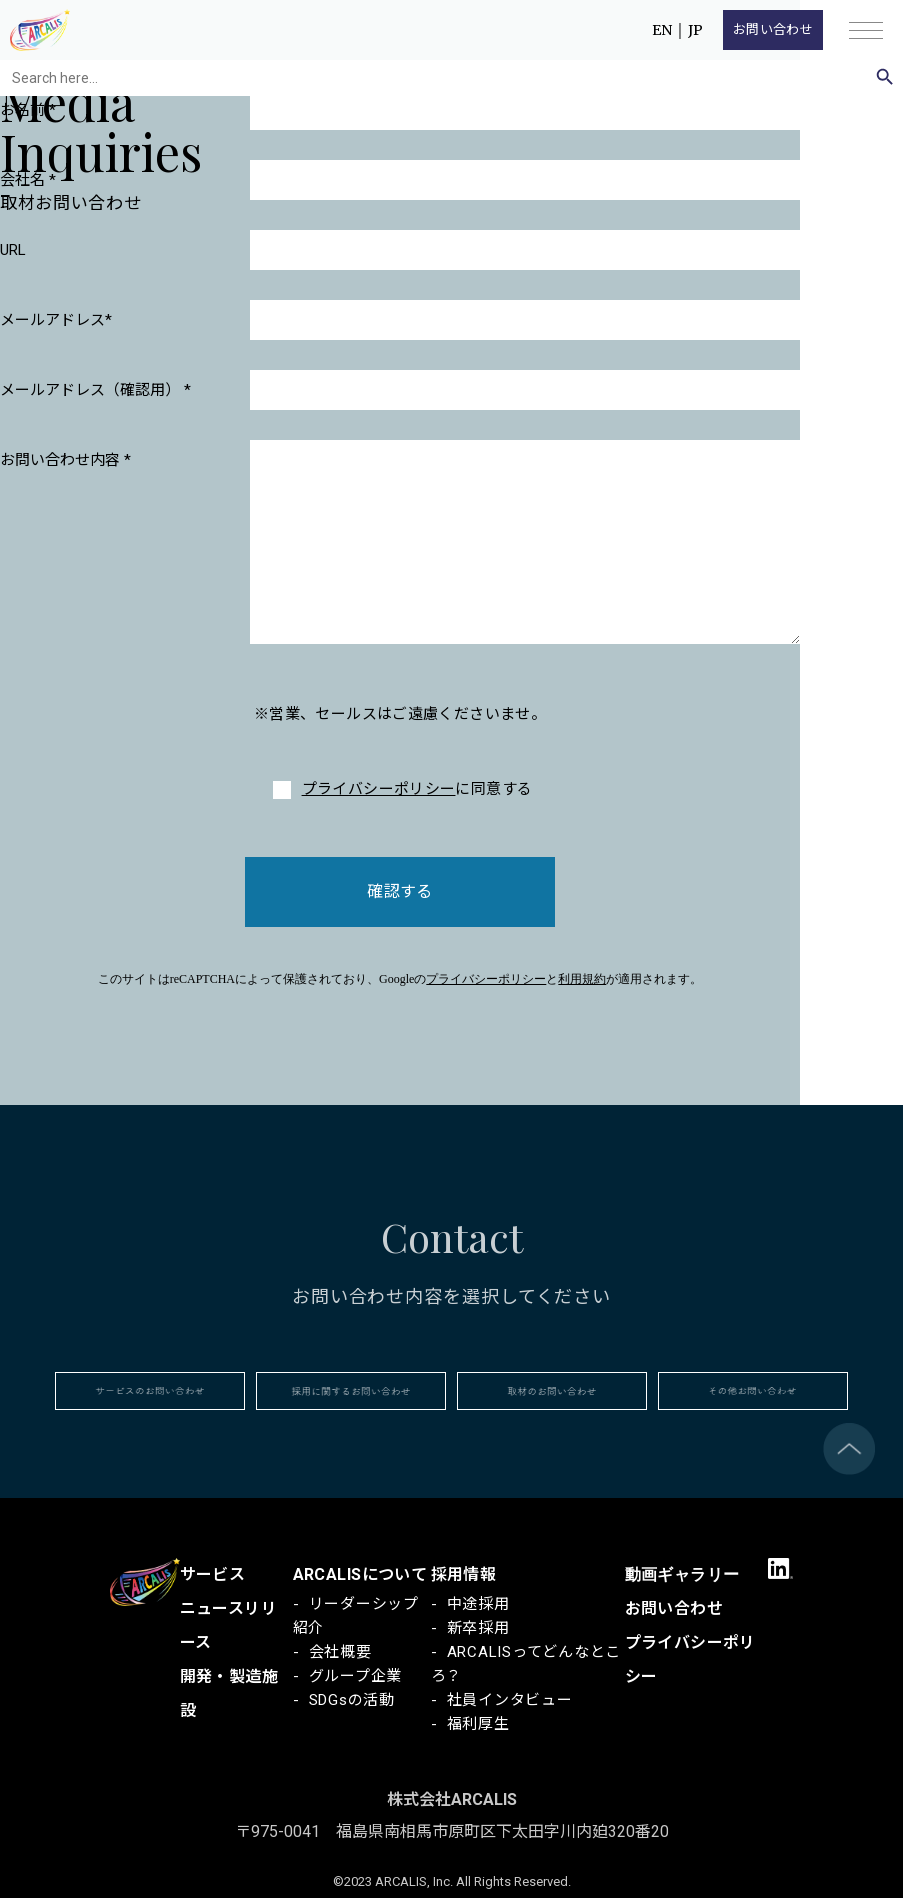 This screenshot has width=903, height=1898. Describe the element at coordinates (478, 1604) in the screenshot. I see `中途採用` at that location.